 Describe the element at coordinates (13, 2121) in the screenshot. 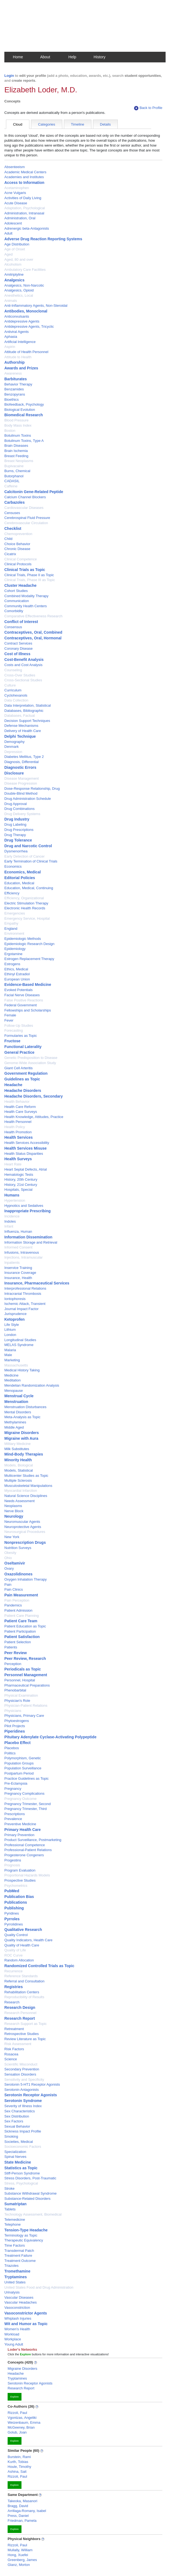

I see `Sex Factors` at that location.